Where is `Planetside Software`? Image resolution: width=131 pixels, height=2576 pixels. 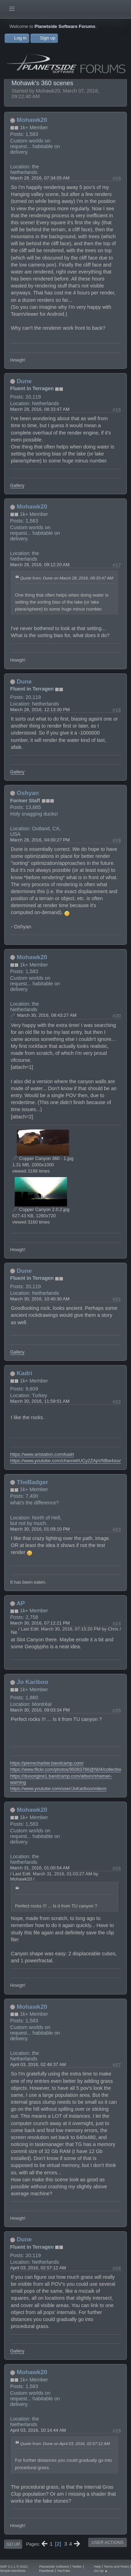 Planetside Software is located at coordinates (54, 2566).